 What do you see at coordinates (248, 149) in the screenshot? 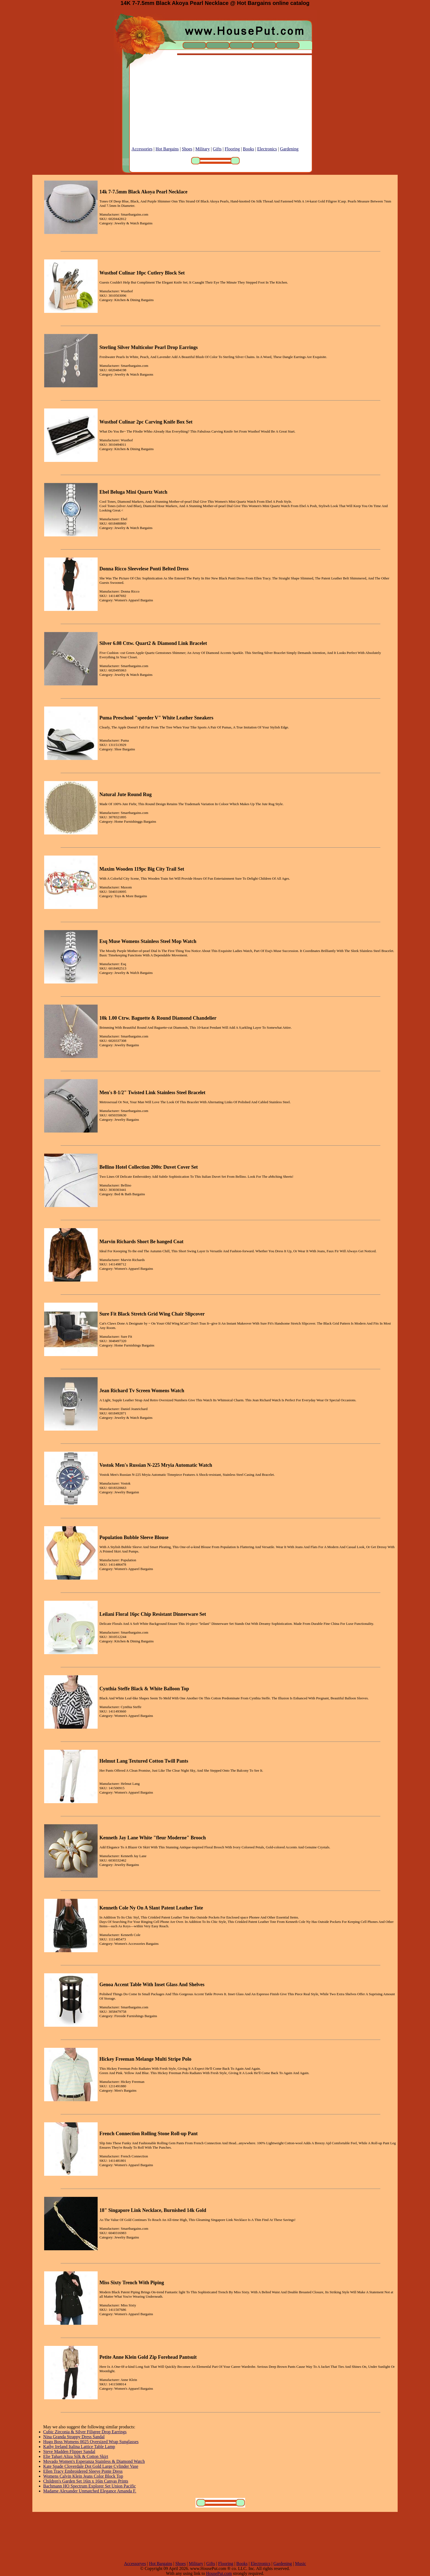
I see `Books` at bounding box center [248, 149].